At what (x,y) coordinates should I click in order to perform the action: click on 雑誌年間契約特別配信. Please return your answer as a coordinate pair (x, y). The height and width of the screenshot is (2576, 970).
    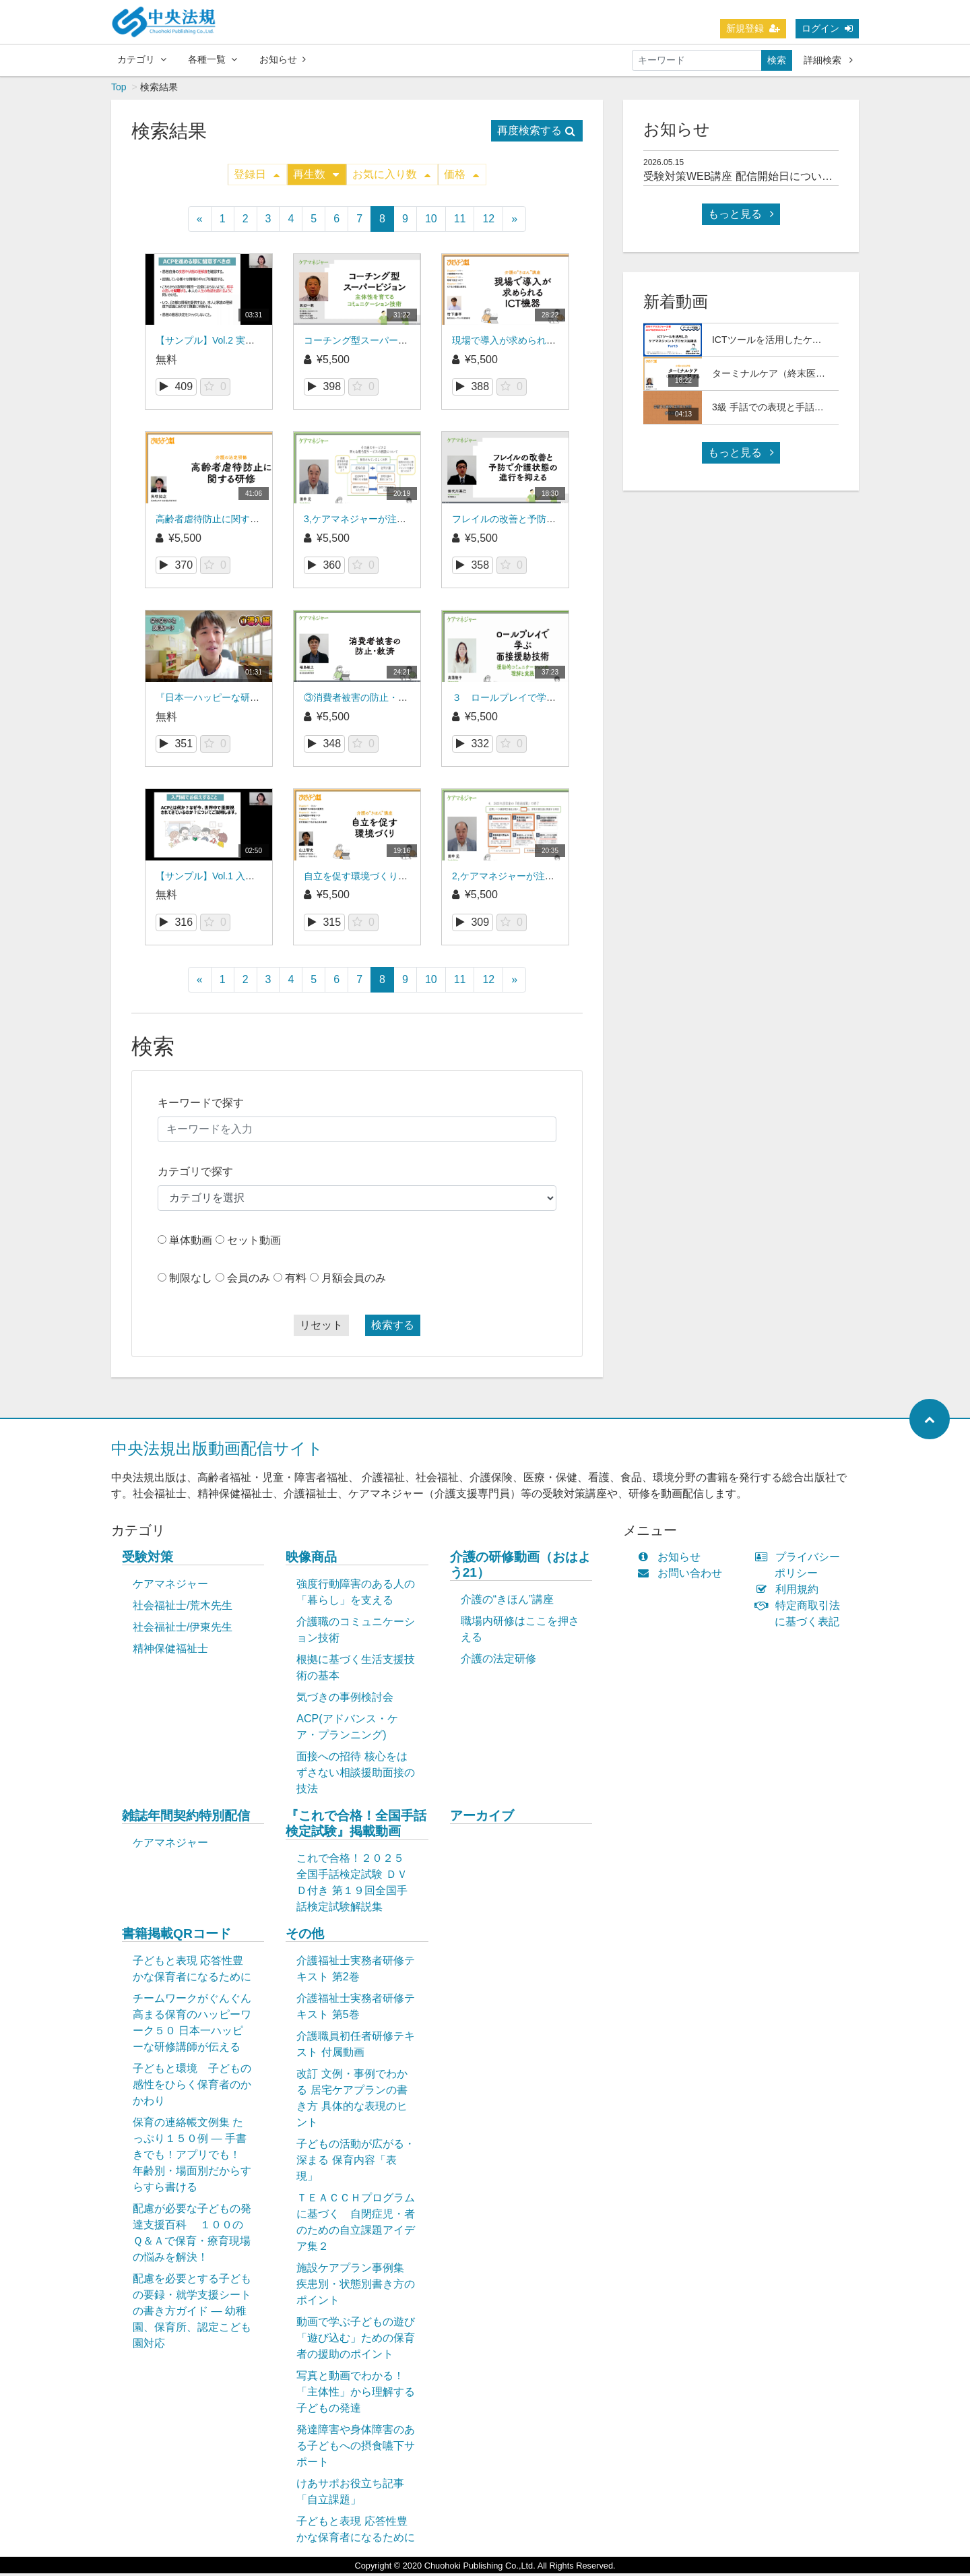
    Looking at the image, I should click on (186, 1818).